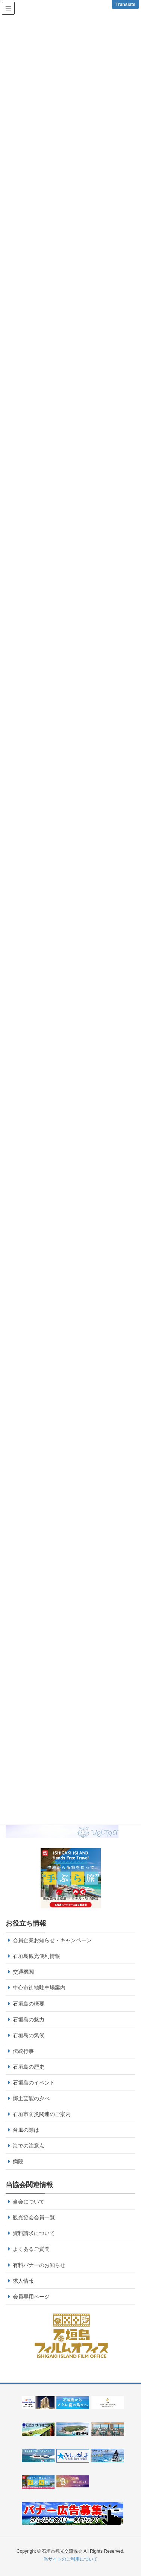 The height and width of the screenshot is (2576, 141). I want to click on 郷土芸能の夕べ, so click(31, 2098).